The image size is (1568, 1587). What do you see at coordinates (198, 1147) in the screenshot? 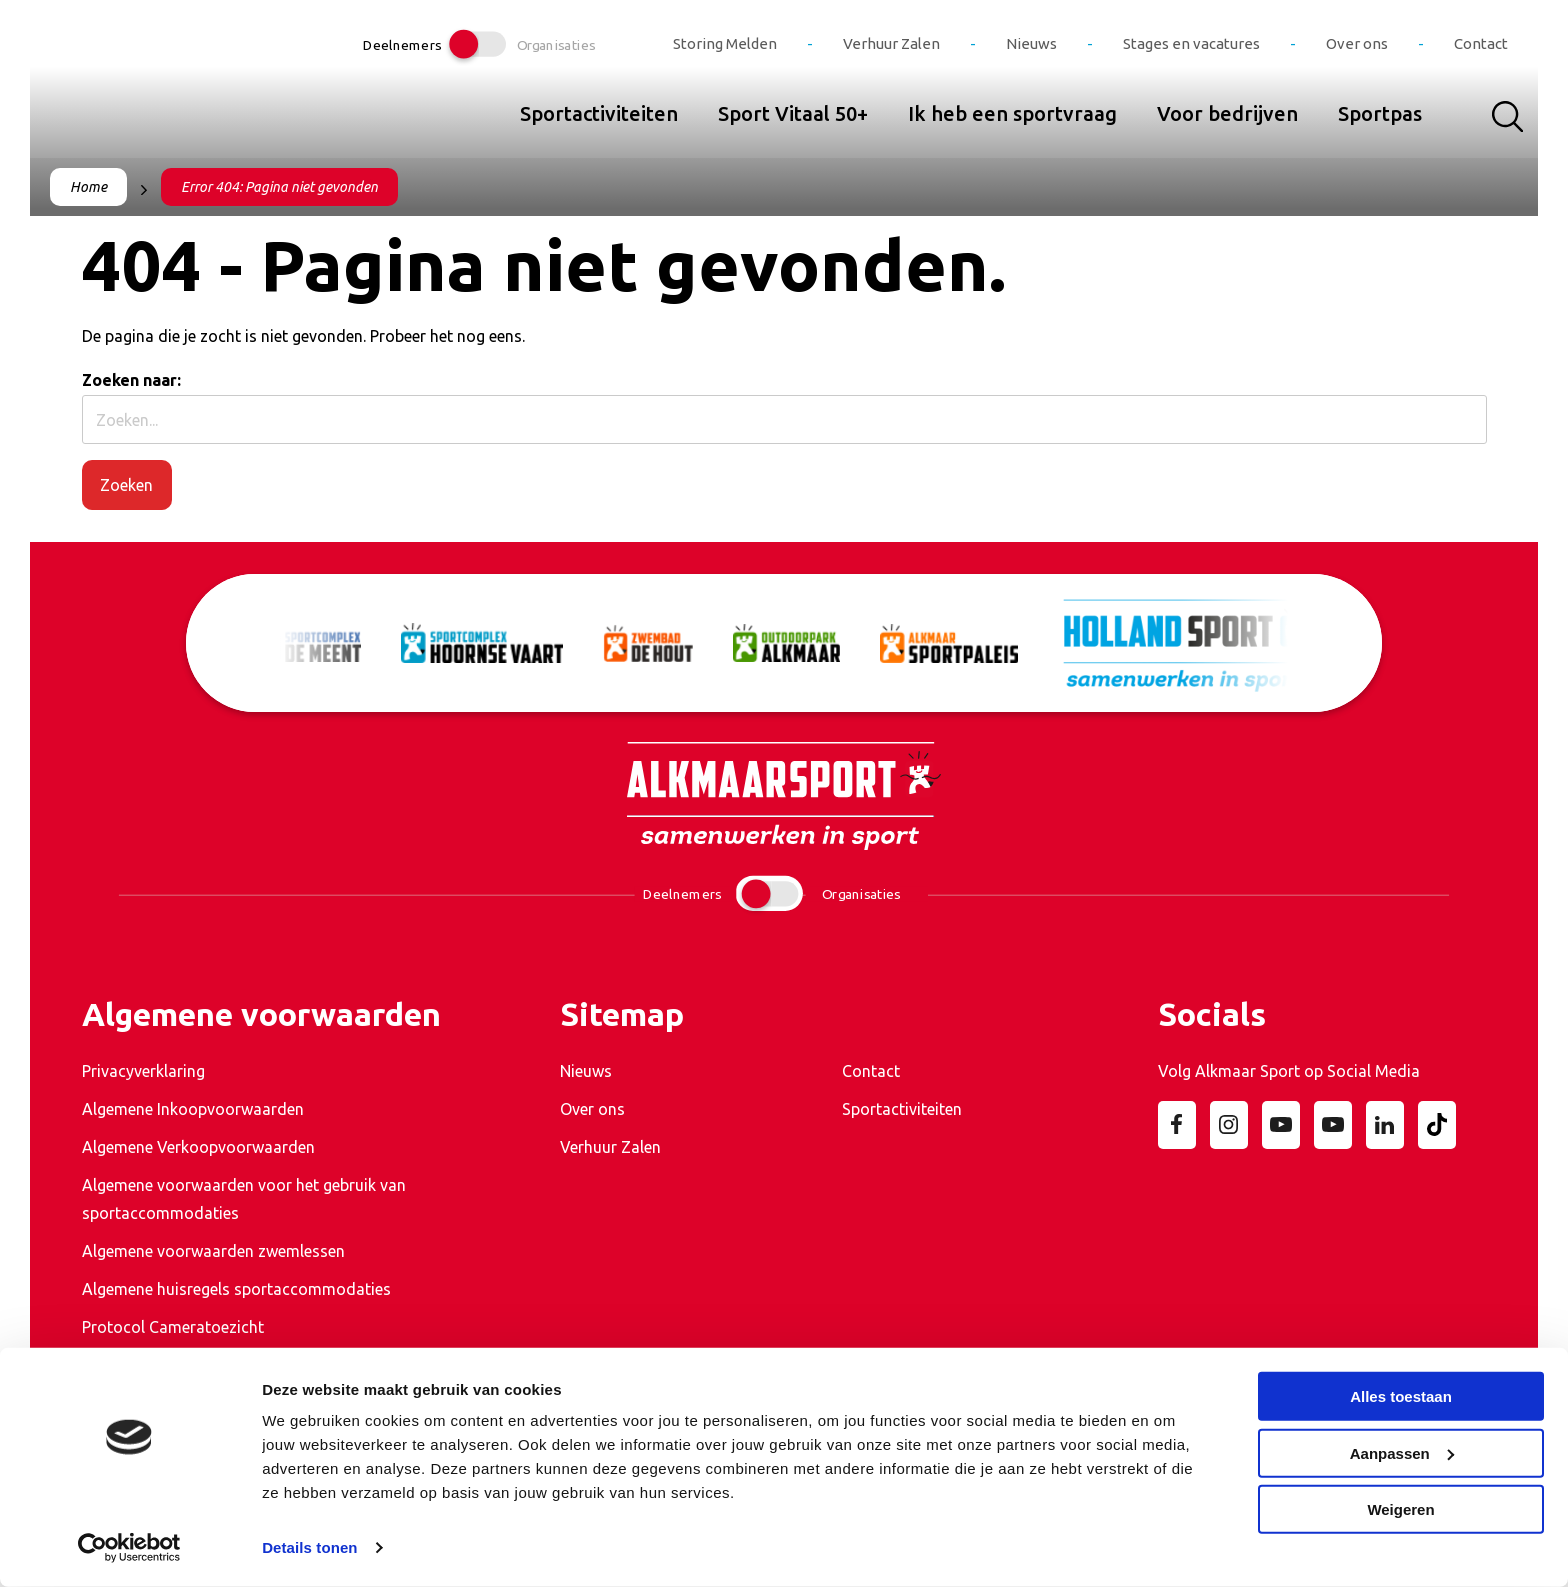
I see `Algemene Verkoopvoorwaarden` at bounding box center [198, 1147].